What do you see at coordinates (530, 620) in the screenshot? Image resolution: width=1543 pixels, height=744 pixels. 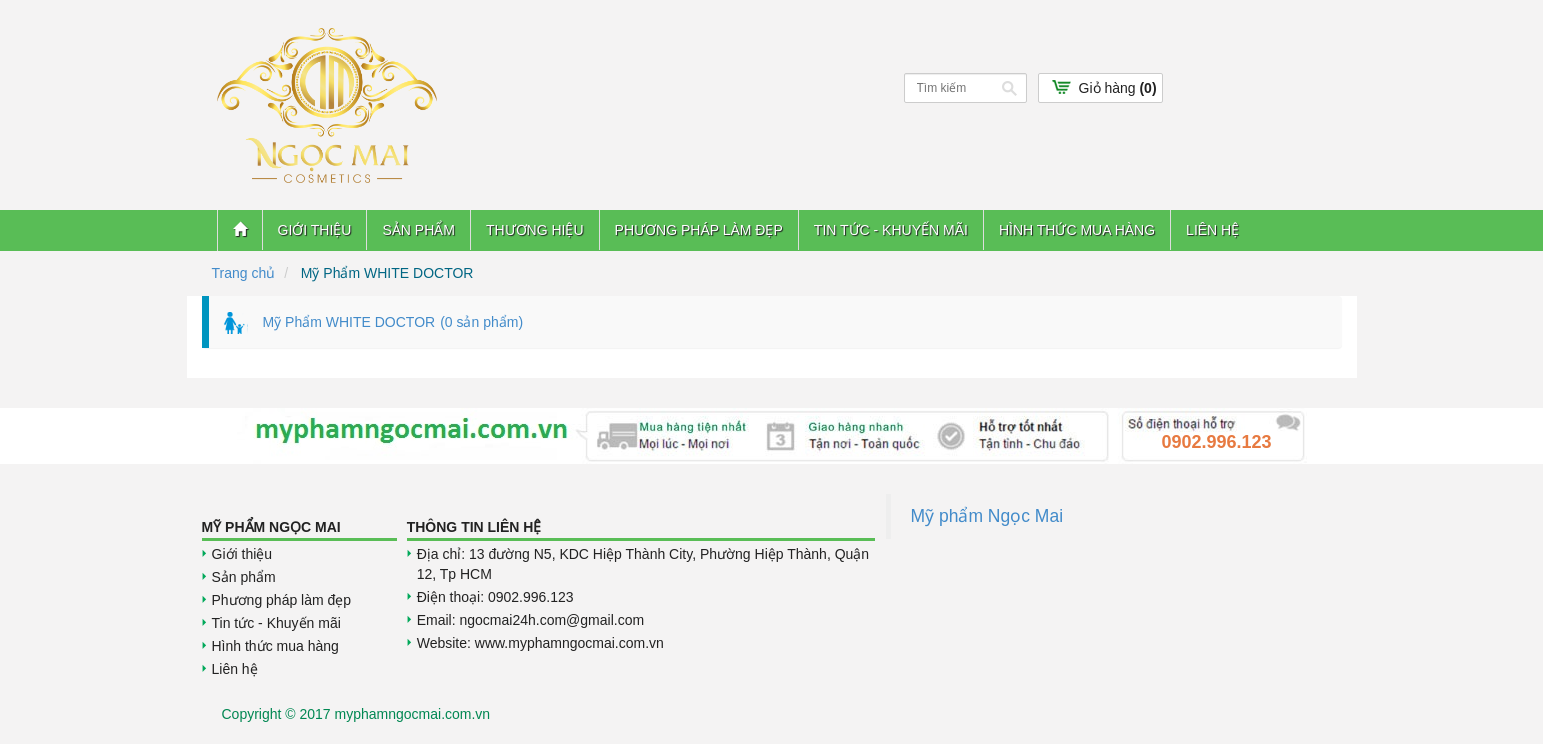 I see `Email: ngocmai24h.com@gmail.com` at bounding box center [530, 620].